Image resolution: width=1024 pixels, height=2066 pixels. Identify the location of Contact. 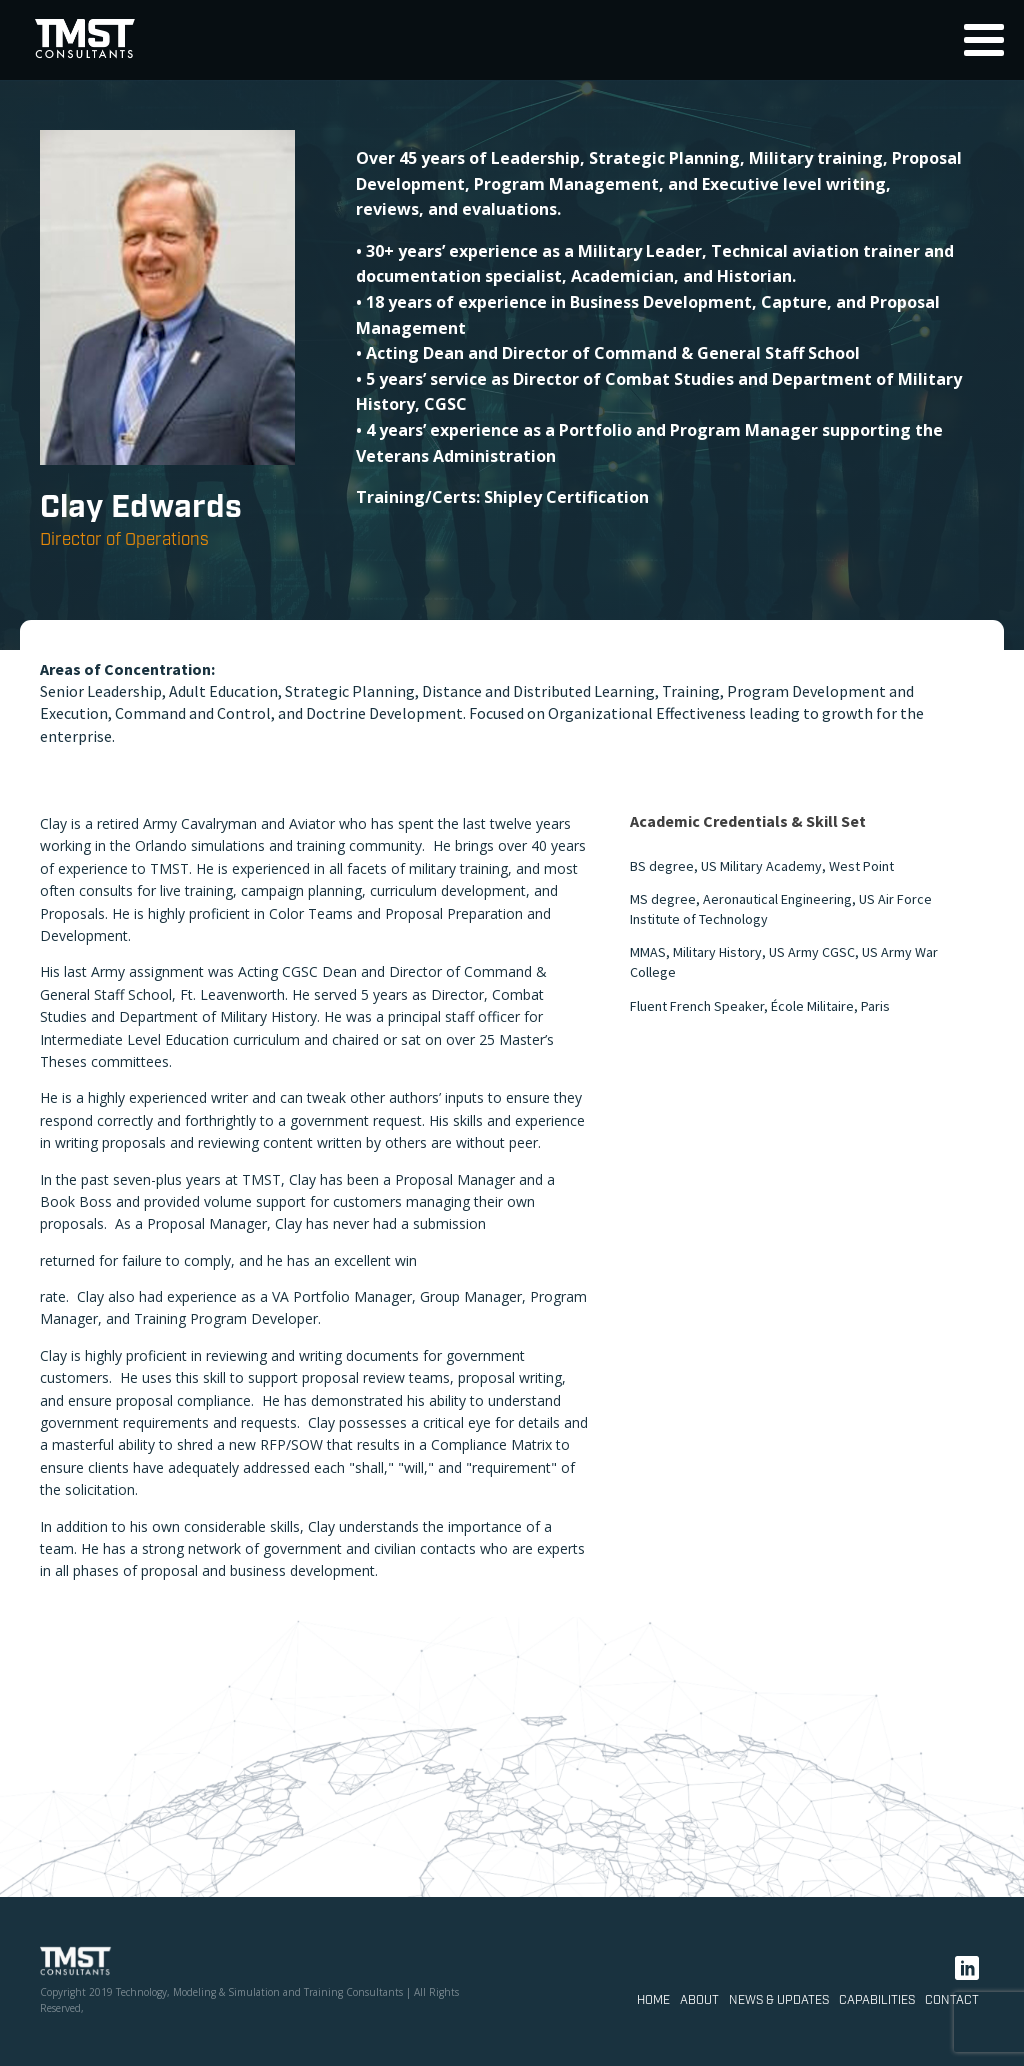
(952, 2000).